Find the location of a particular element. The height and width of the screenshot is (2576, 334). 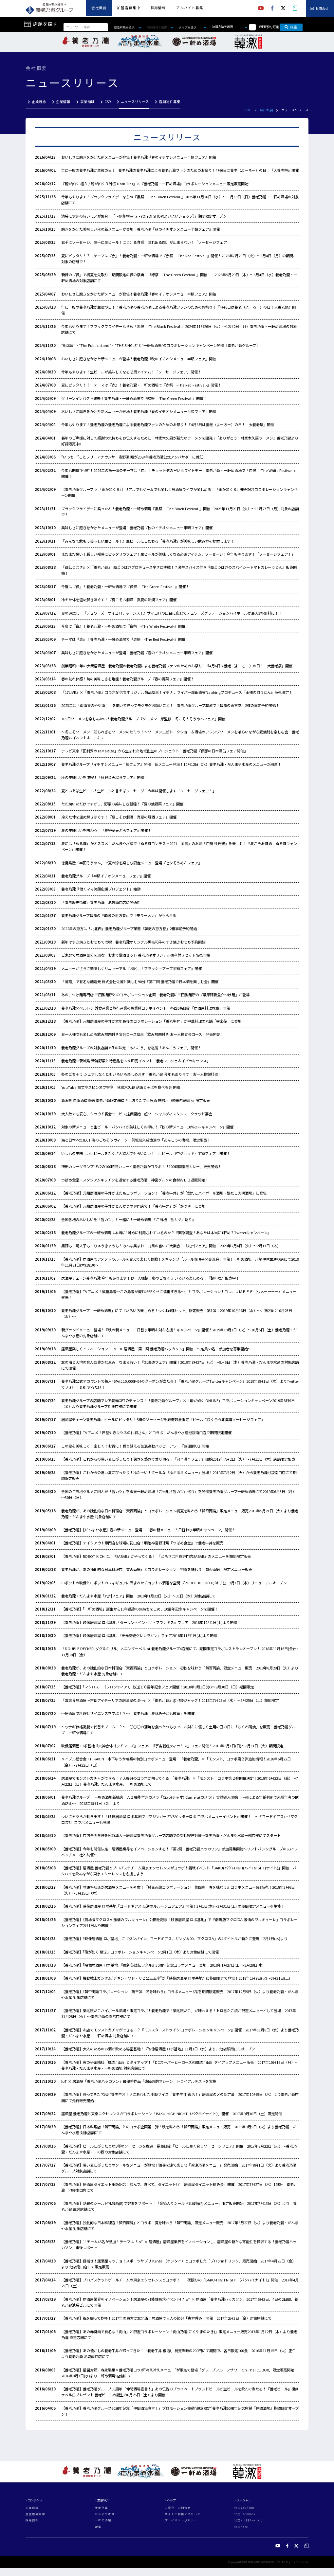

神田カレーグランプリV2の100時間カレーと養老乃瀧がコラボ！「100時間養老カレー」販売開始！ is located at coordinates (141, 1166).